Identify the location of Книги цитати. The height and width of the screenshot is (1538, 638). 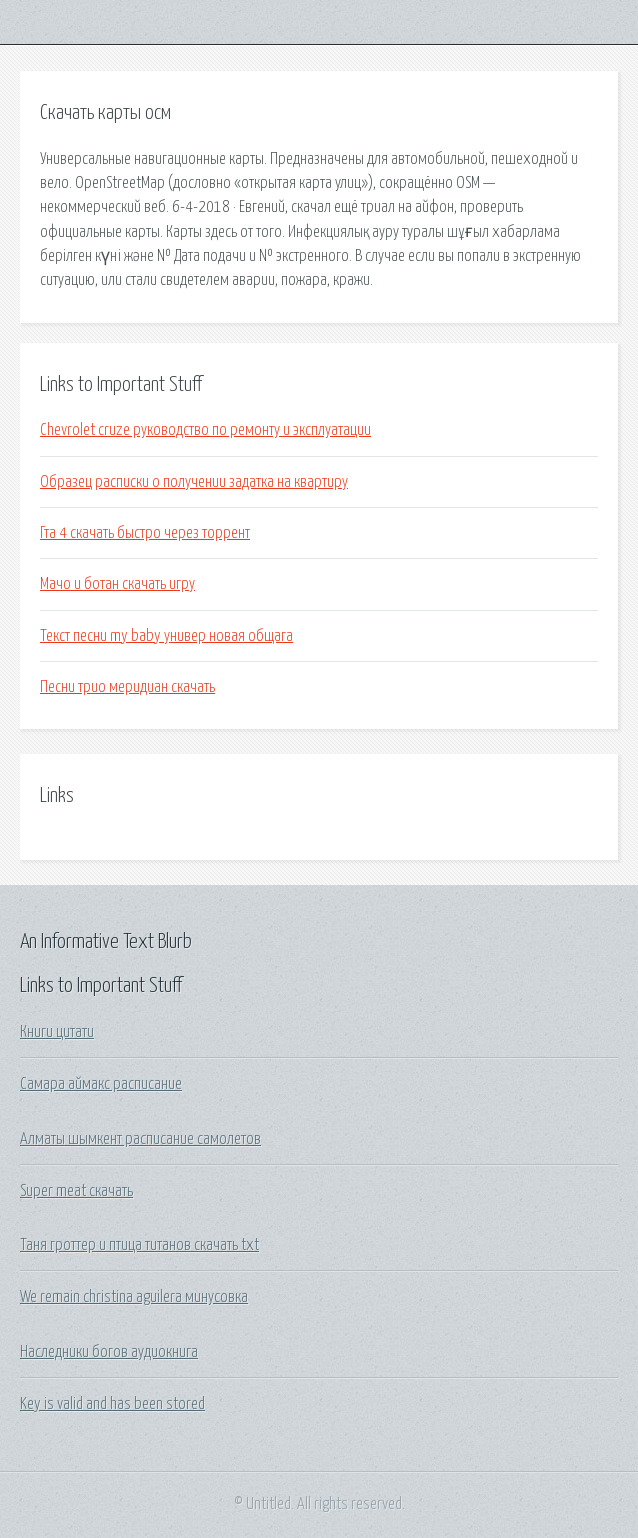
(57, 1032).